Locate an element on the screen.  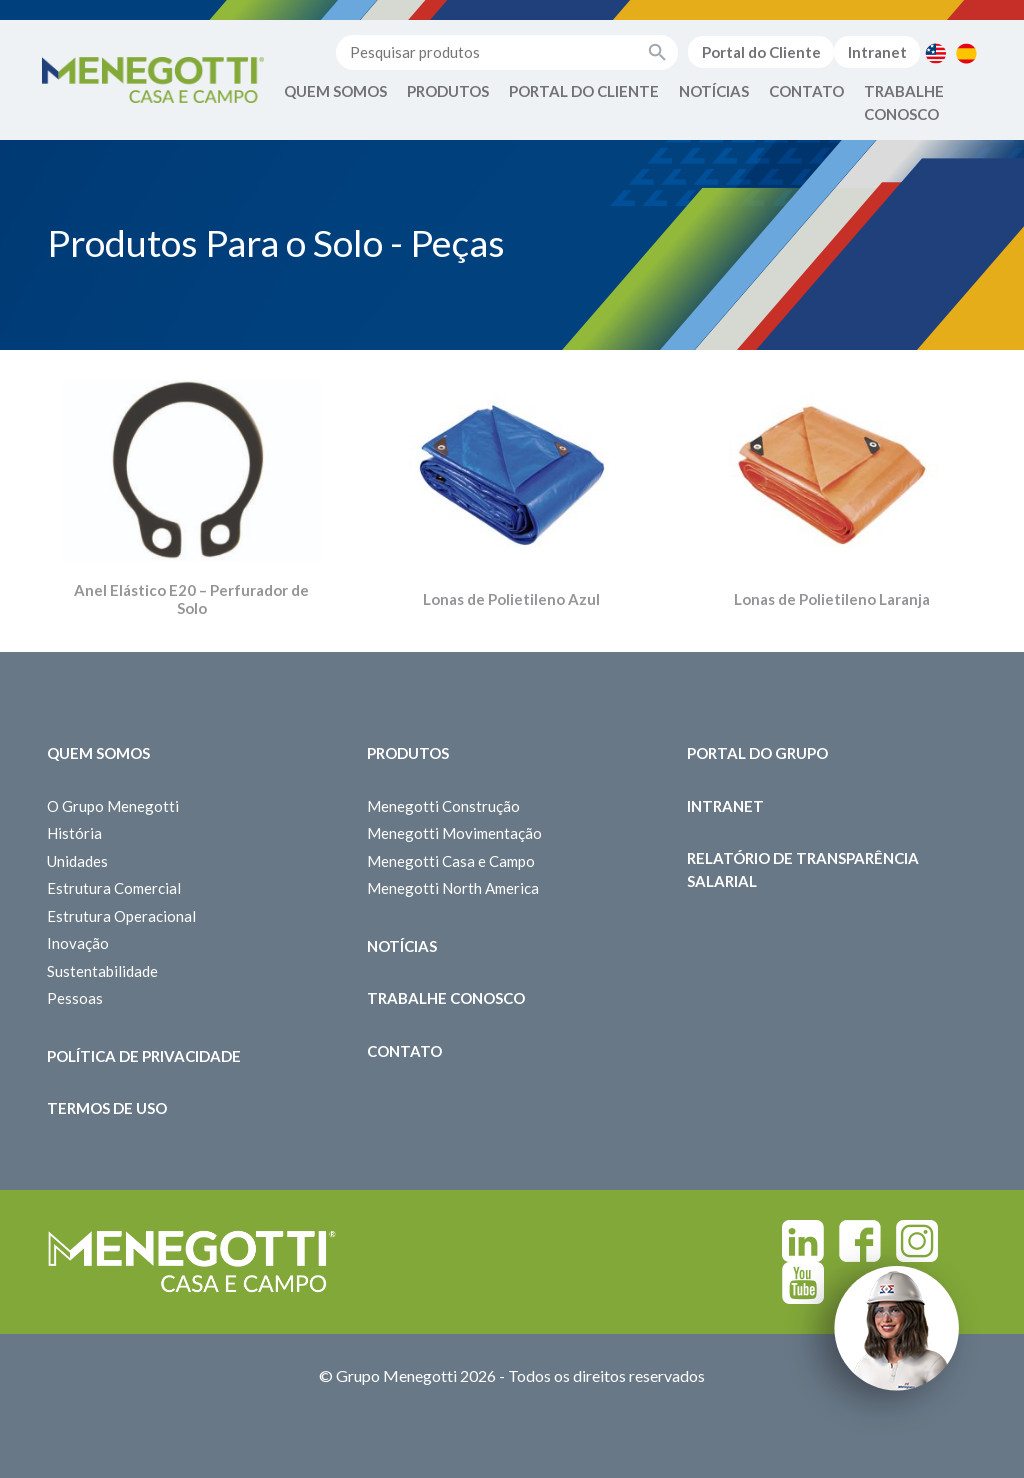
Intranet is located at coordinates (877, 52).